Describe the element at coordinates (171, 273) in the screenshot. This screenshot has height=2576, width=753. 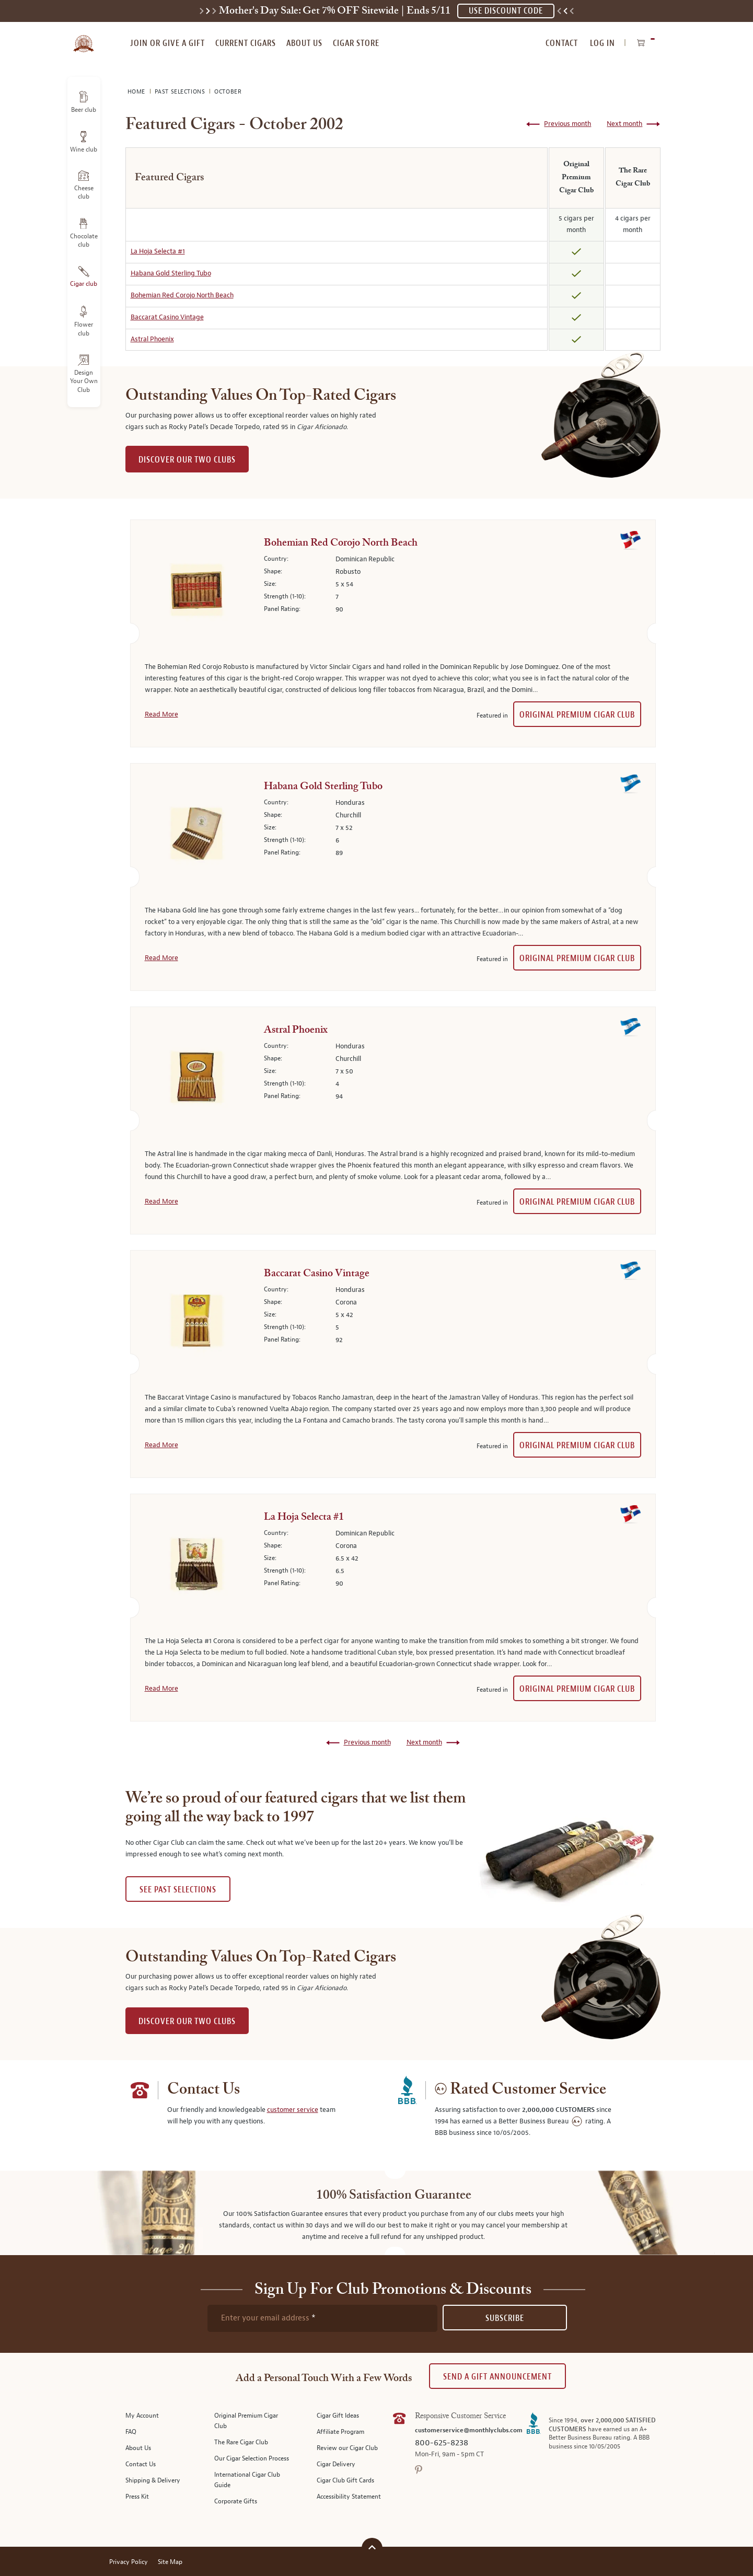
I see `Habana Gold Sterling Tubo` at that location.